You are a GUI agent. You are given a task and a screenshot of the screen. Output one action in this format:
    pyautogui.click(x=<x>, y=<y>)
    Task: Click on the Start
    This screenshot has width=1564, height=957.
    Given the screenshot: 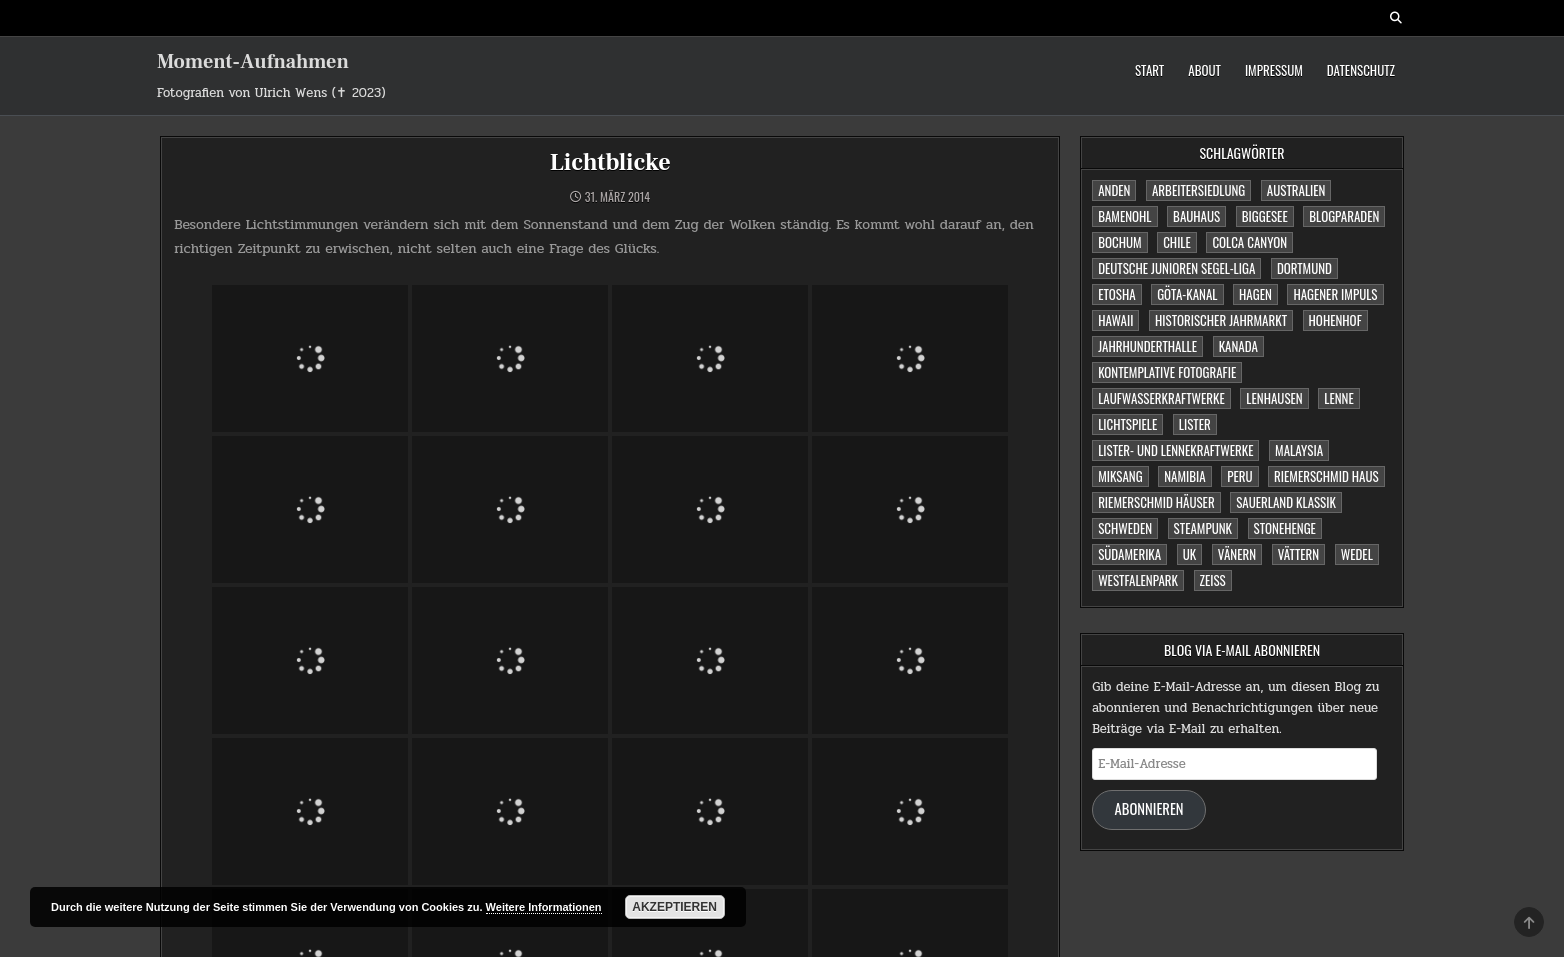 What is the action you would take?
    pyautogui.click(x=1149, y=70)
    